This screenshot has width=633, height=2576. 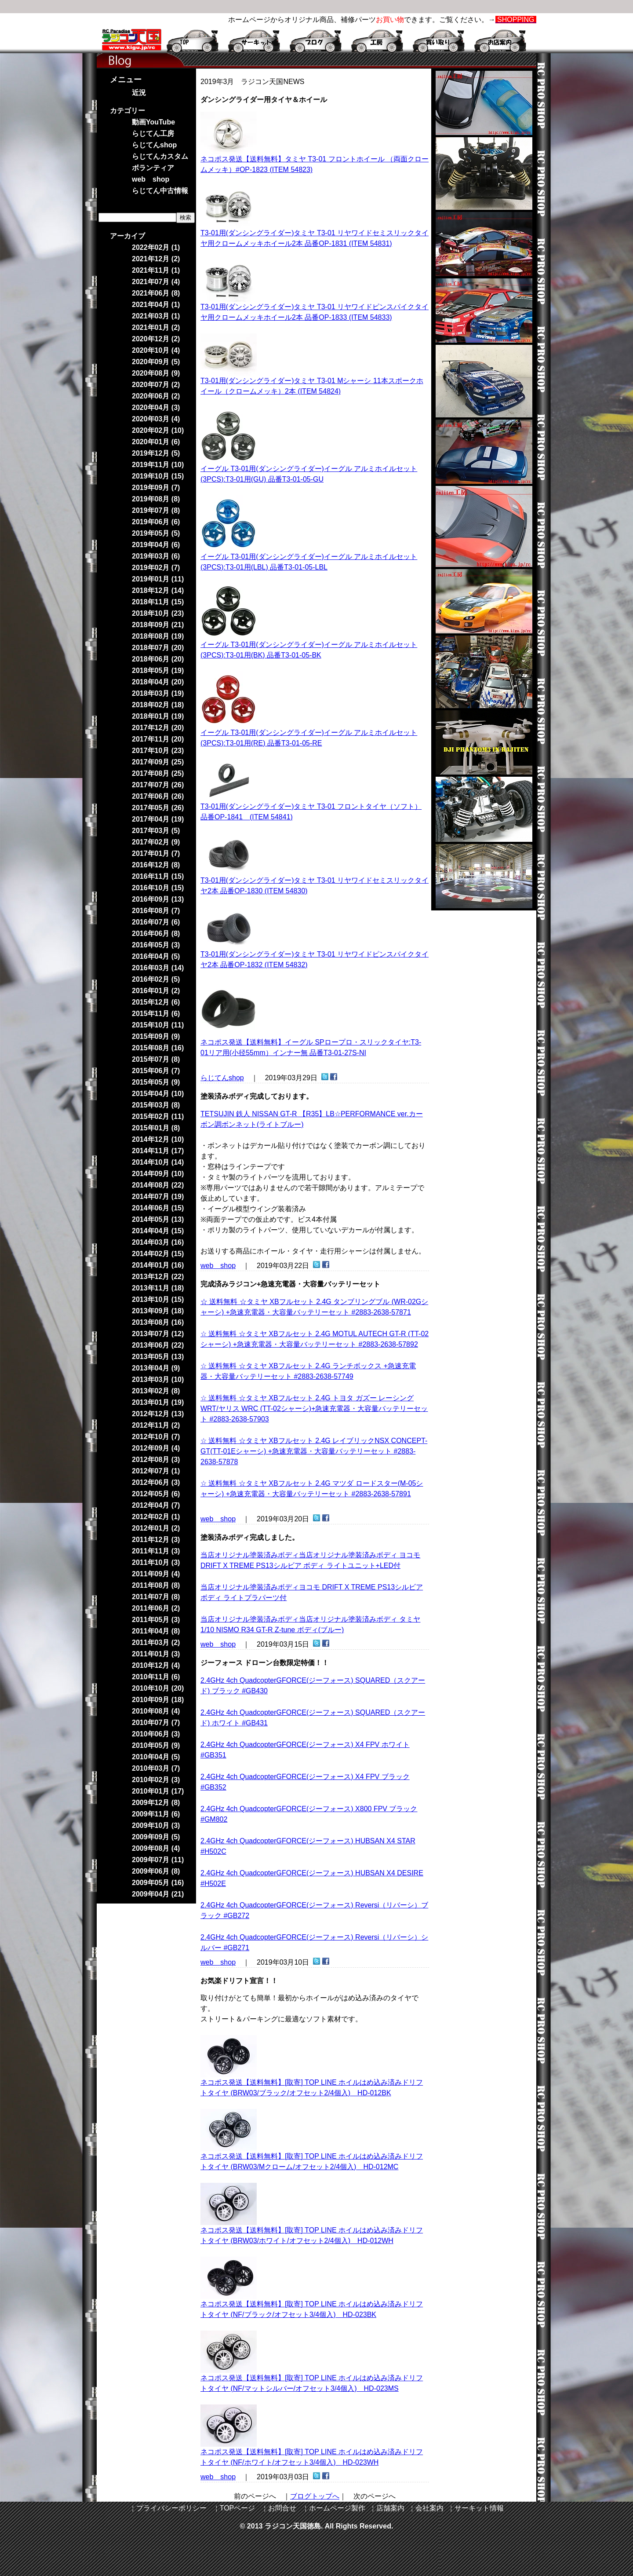 I want to click on 2021年04月 (1), so click(x=156, y=304).